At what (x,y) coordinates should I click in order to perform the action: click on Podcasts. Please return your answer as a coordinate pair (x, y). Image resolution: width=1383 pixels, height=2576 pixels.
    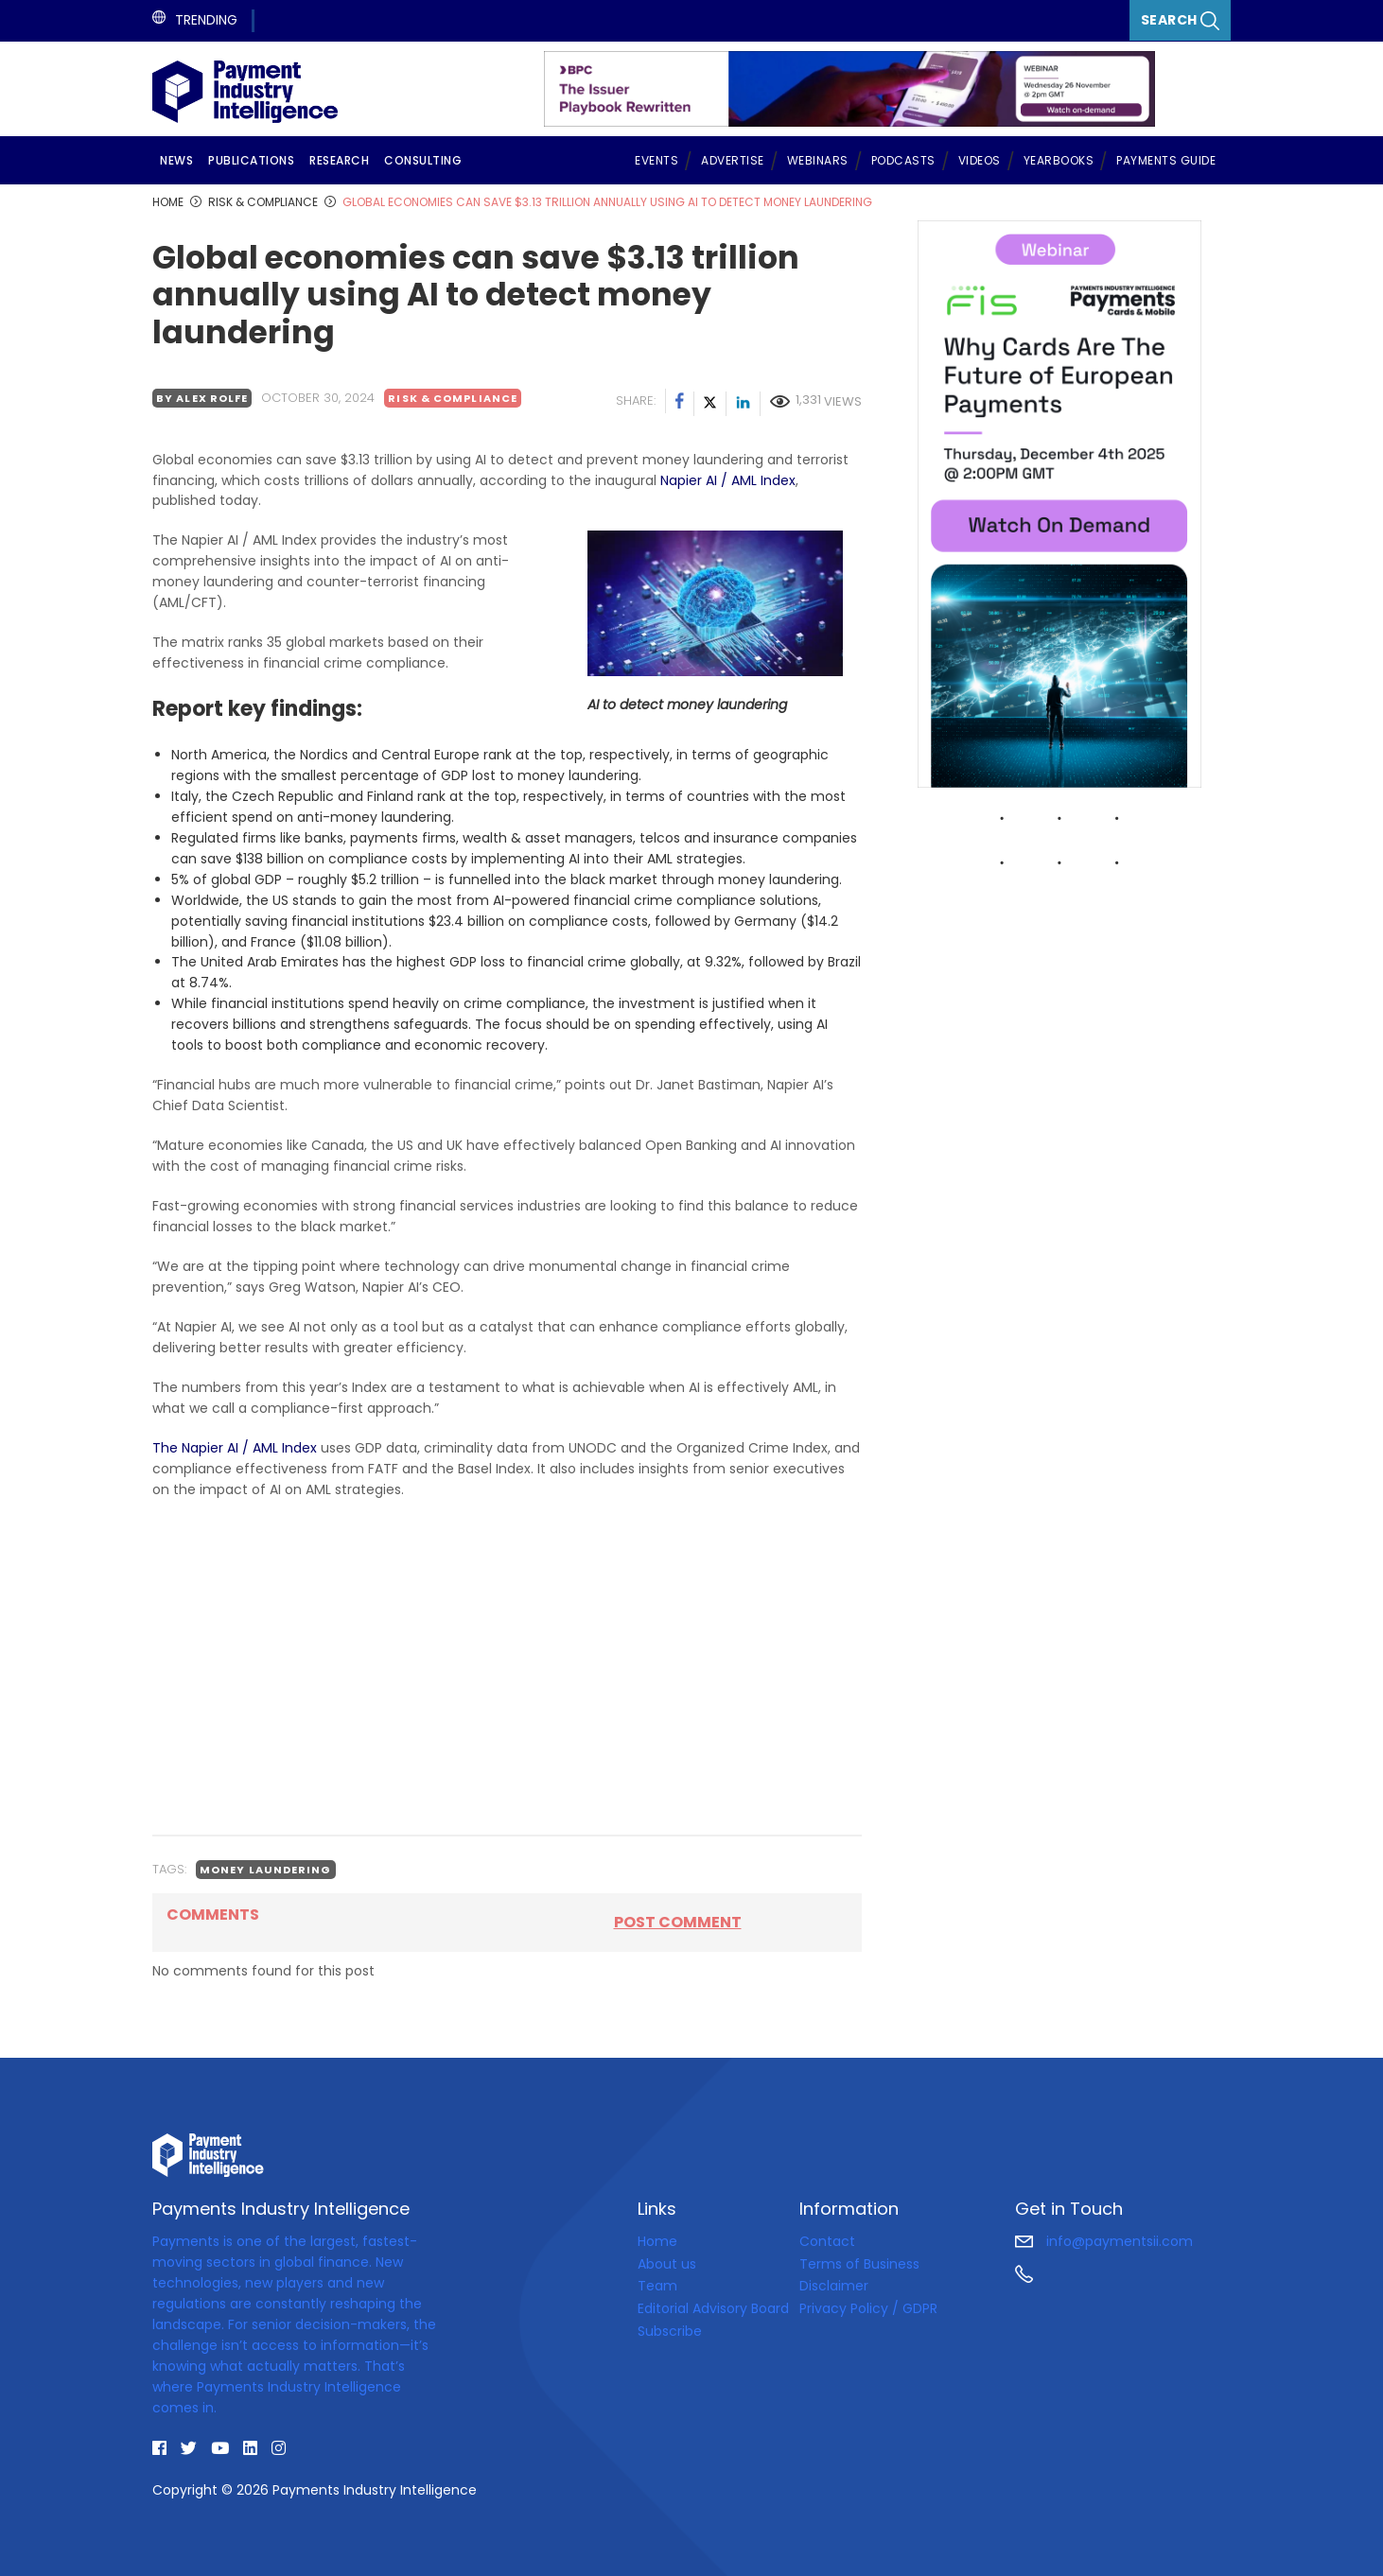
    Looking at the image, I should click on (903, 160).